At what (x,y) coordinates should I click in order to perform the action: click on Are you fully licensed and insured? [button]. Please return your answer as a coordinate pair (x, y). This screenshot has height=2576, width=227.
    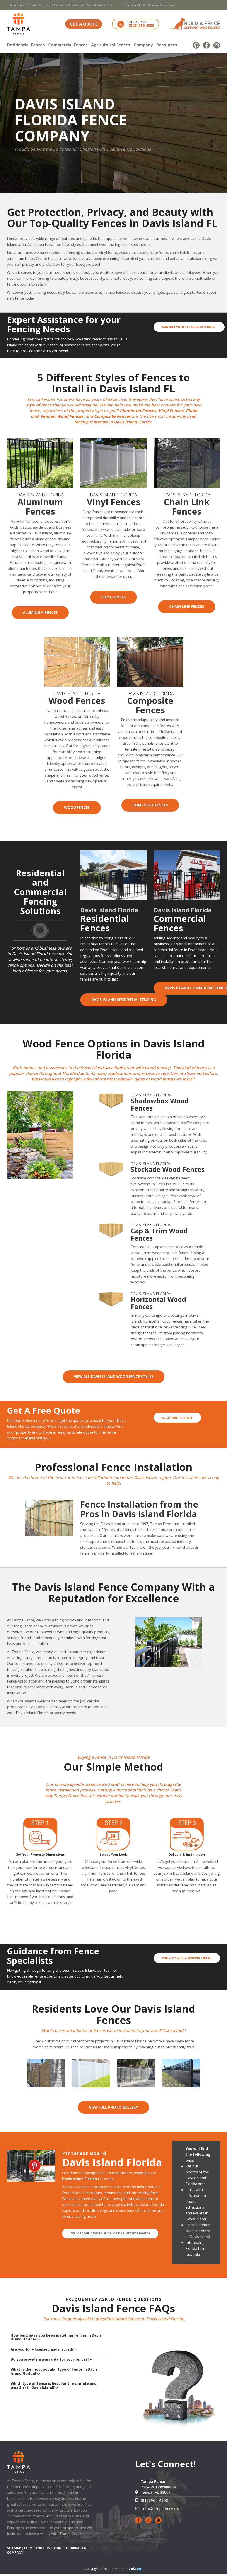
    Looking at the image, I should click on (44, 2349).